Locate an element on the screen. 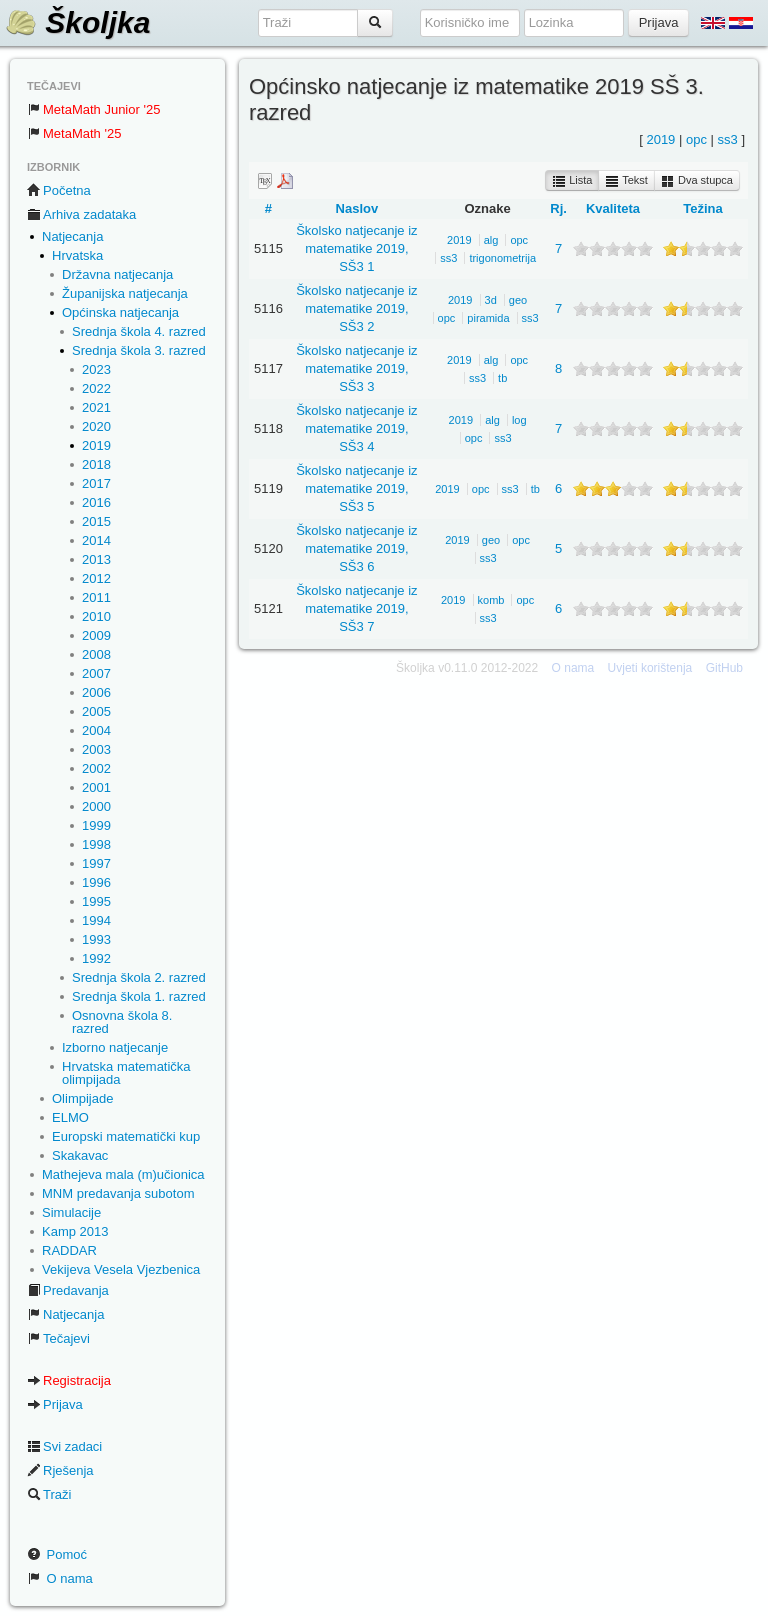  Školsko natjecanje iz matematike 2019, SŠ3 5 is located at coordinates (356, 488).